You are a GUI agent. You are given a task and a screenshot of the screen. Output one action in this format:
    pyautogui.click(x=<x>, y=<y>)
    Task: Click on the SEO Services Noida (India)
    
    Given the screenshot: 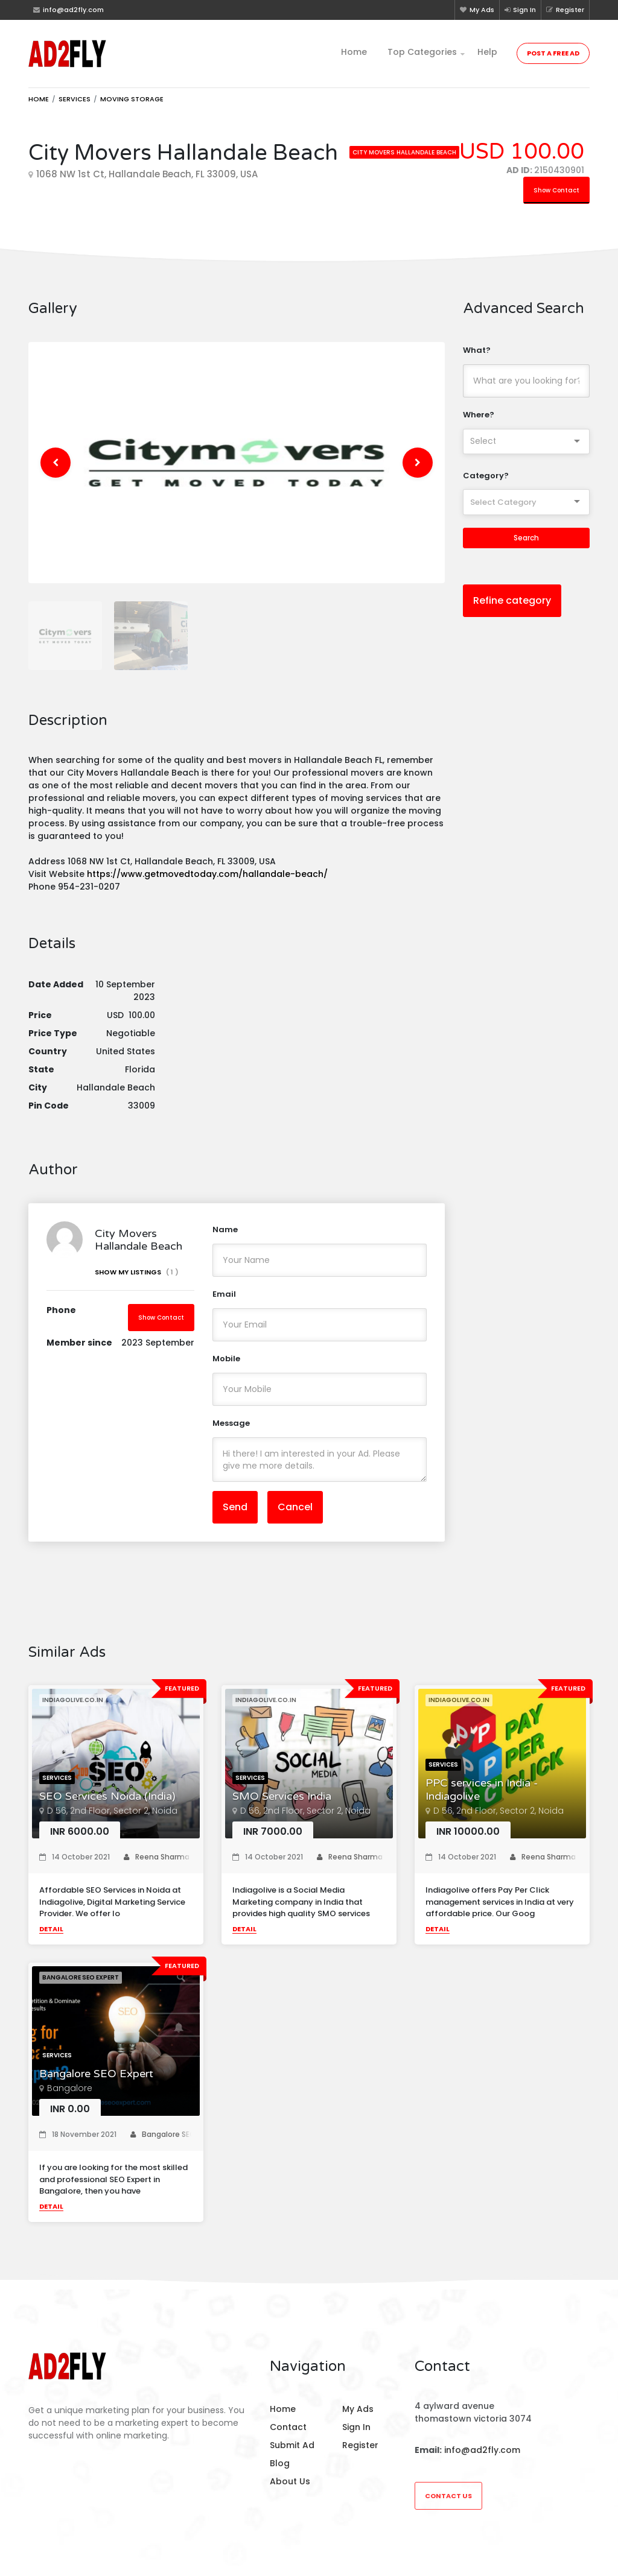 What is the action you would take?
    pyautogui.click(x=107, y=1805)
    